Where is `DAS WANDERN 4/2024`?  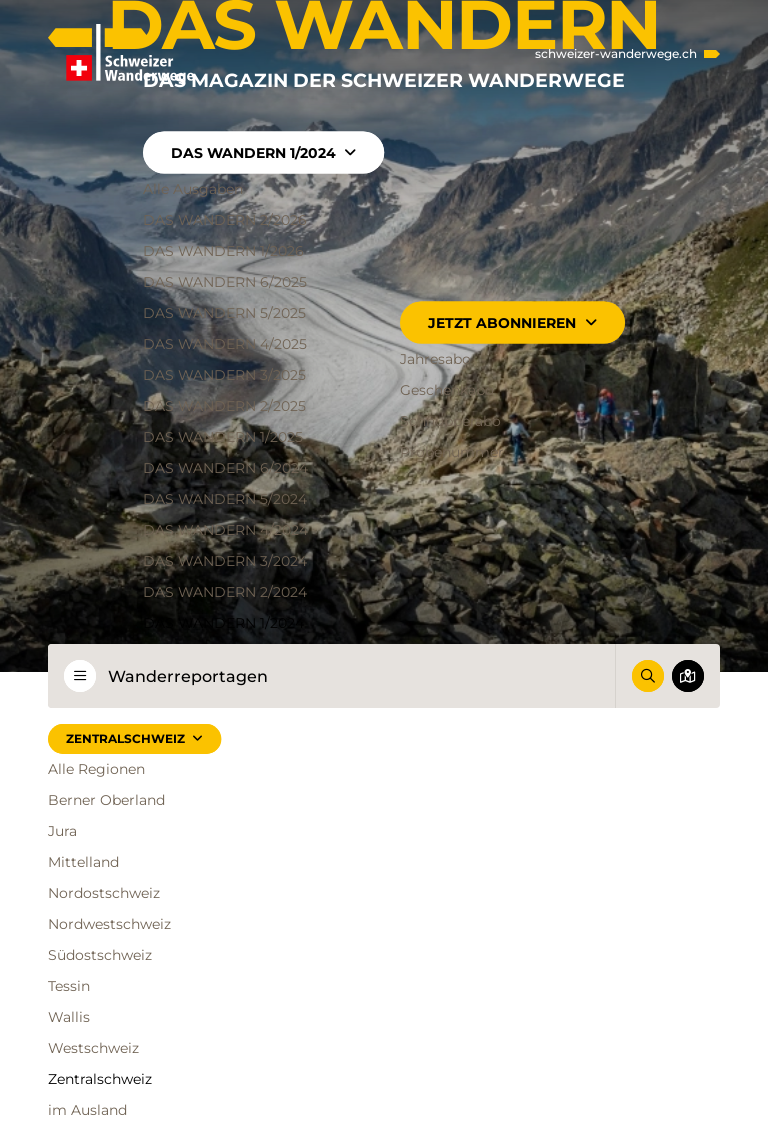
DAS WANDERN 4/2024 is located at coordinates (225, 529).